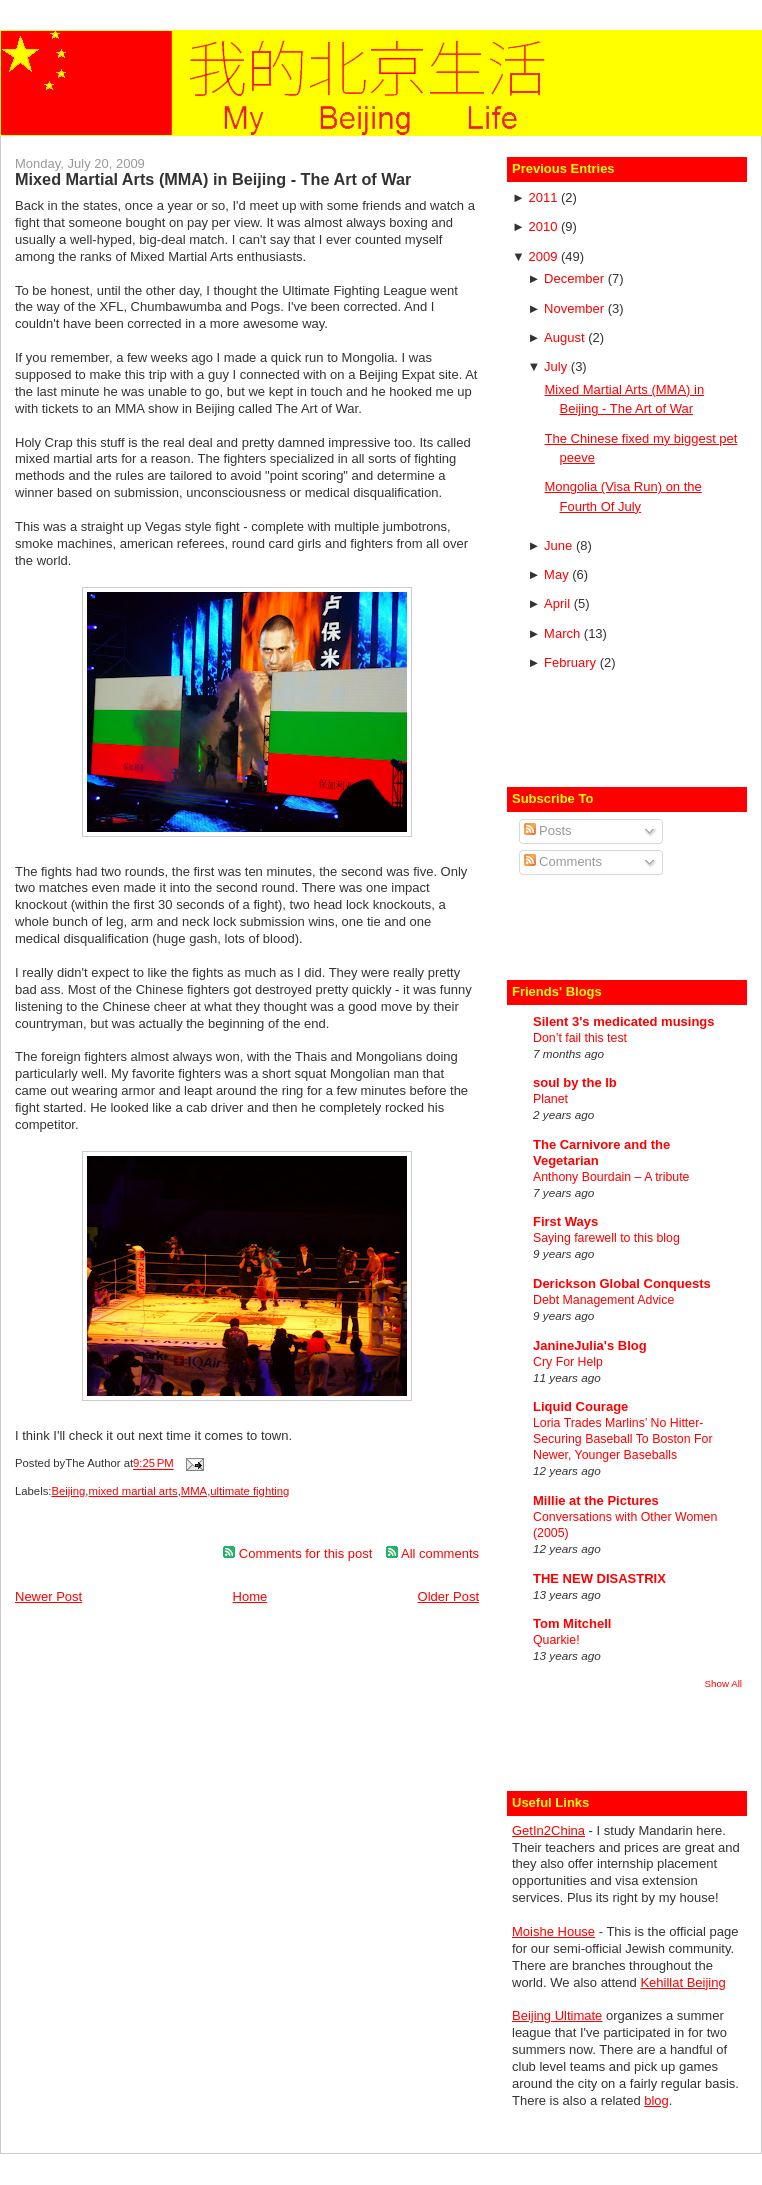  What do you see at coordinates (572, 662) in the screenshot?
I see `February` at bounding box center [572, 662].